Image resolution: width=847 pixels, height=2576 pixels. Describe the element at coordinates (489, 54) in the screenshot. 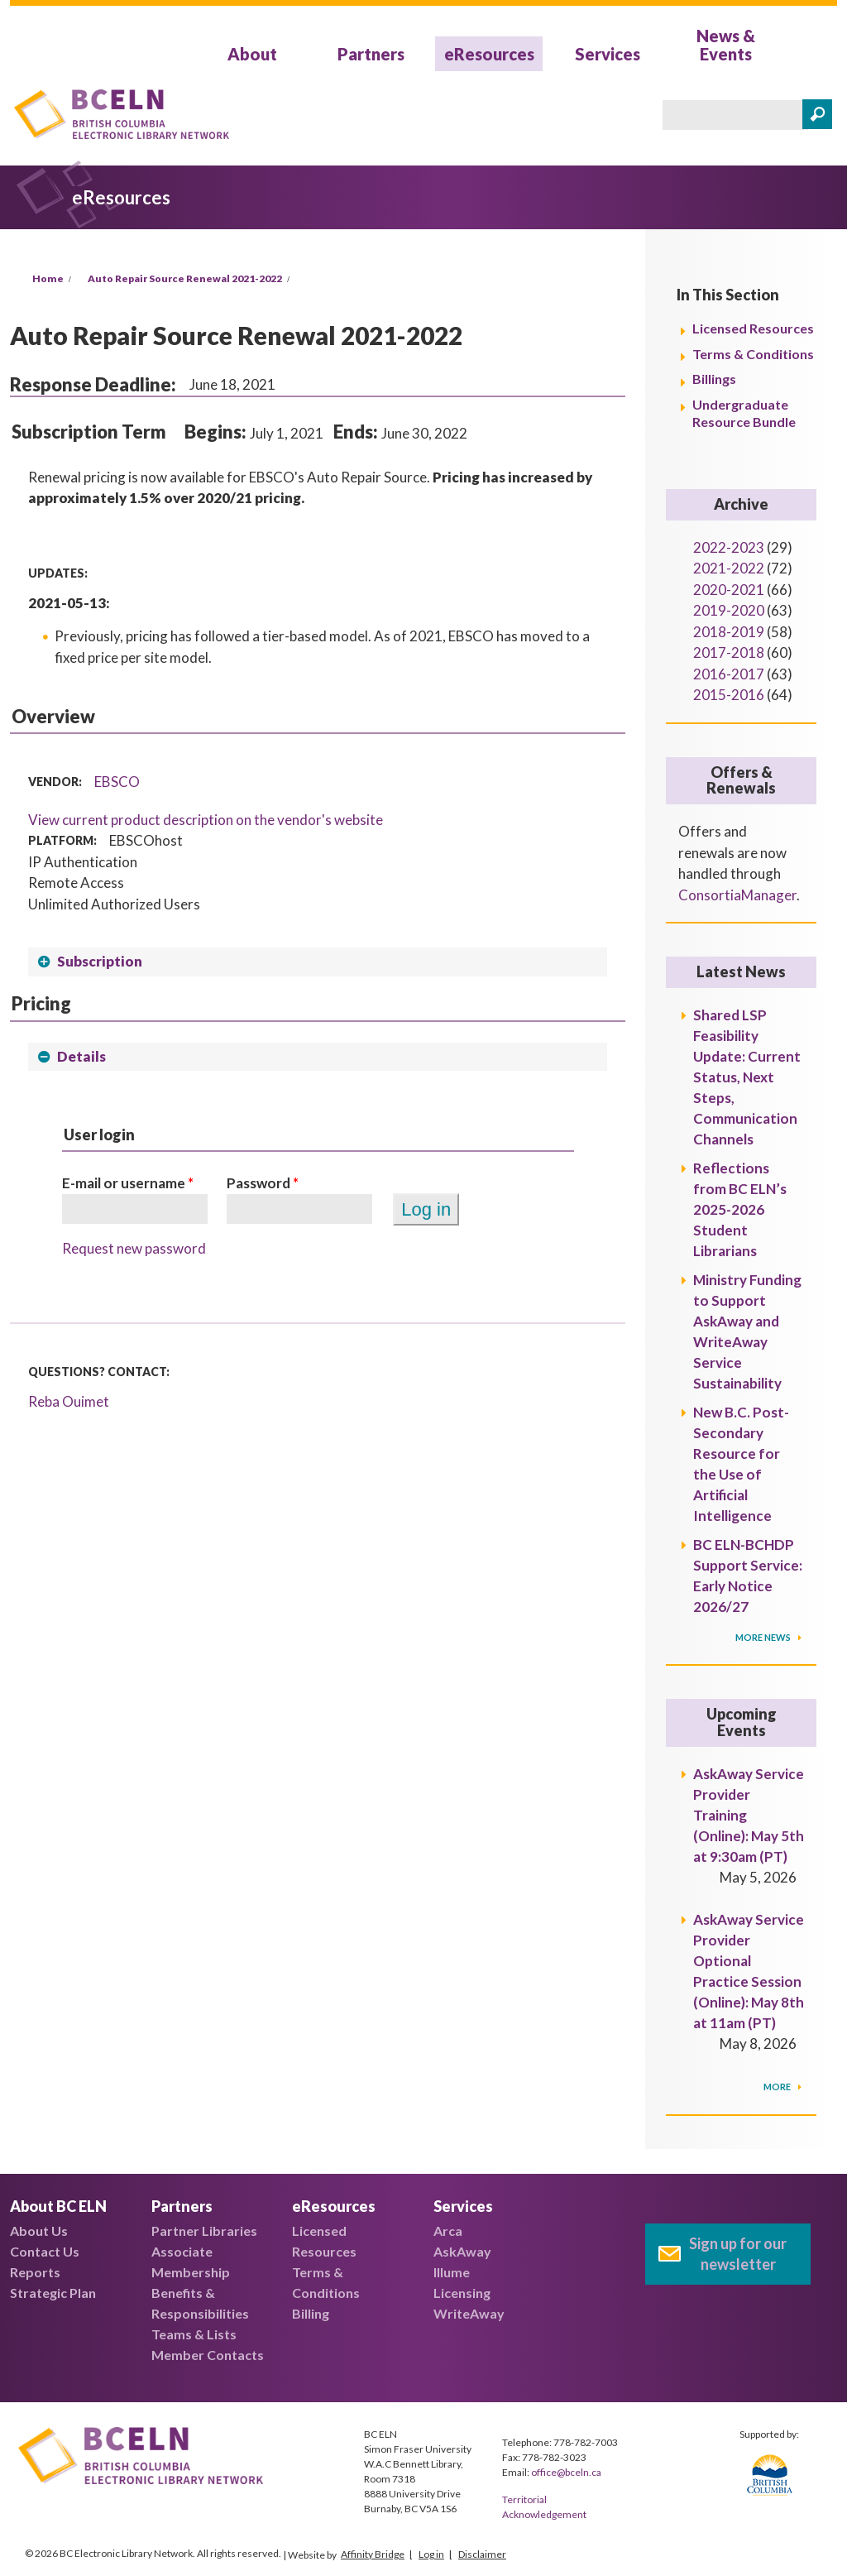

I see `eResources` at that location.